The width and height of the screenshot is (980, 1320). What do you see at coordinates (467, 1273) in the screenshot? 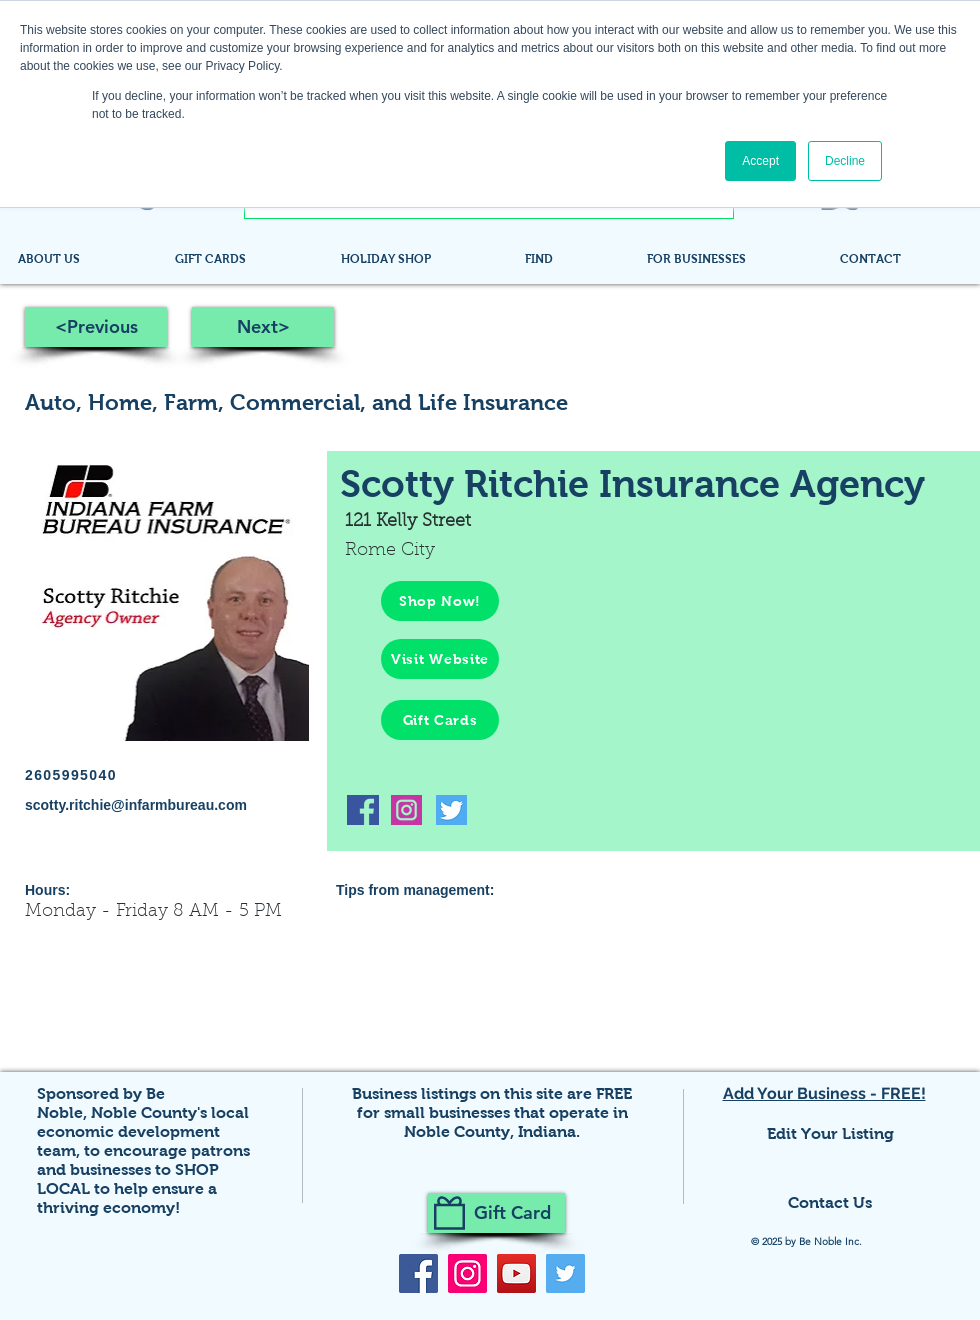
I see `[Instagram]` at bounding box center [467, 1273].